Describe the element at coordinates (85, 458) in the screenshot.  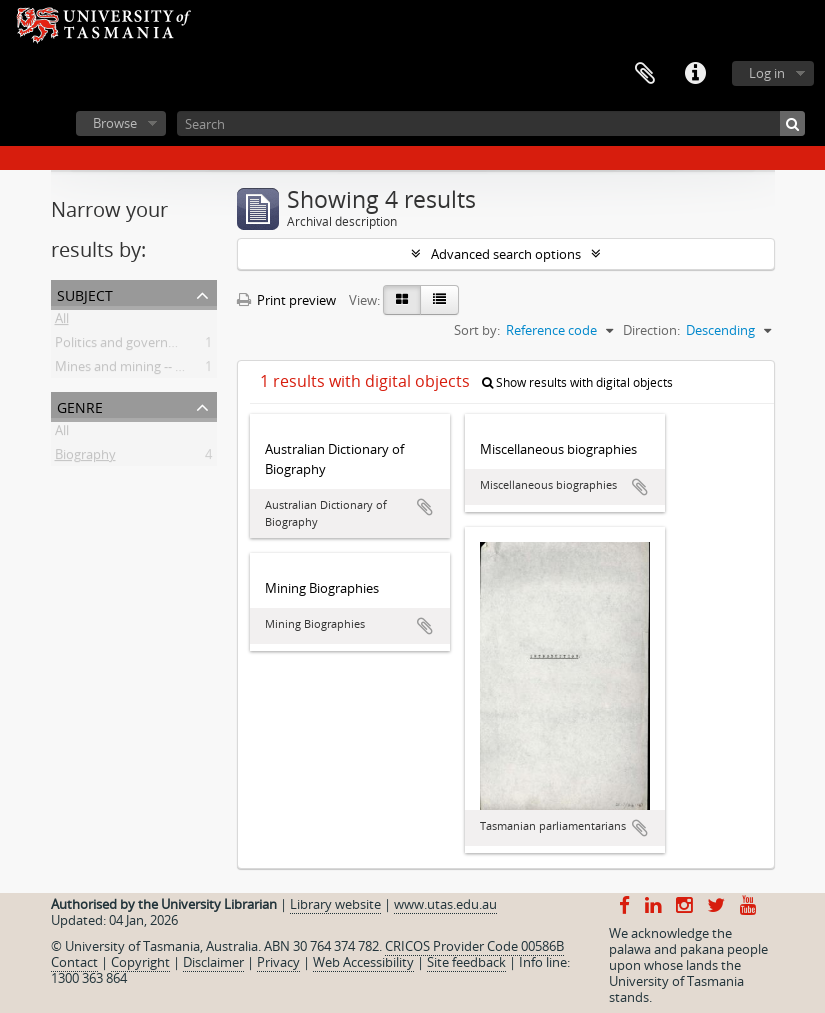
I see `Biography` at that location.